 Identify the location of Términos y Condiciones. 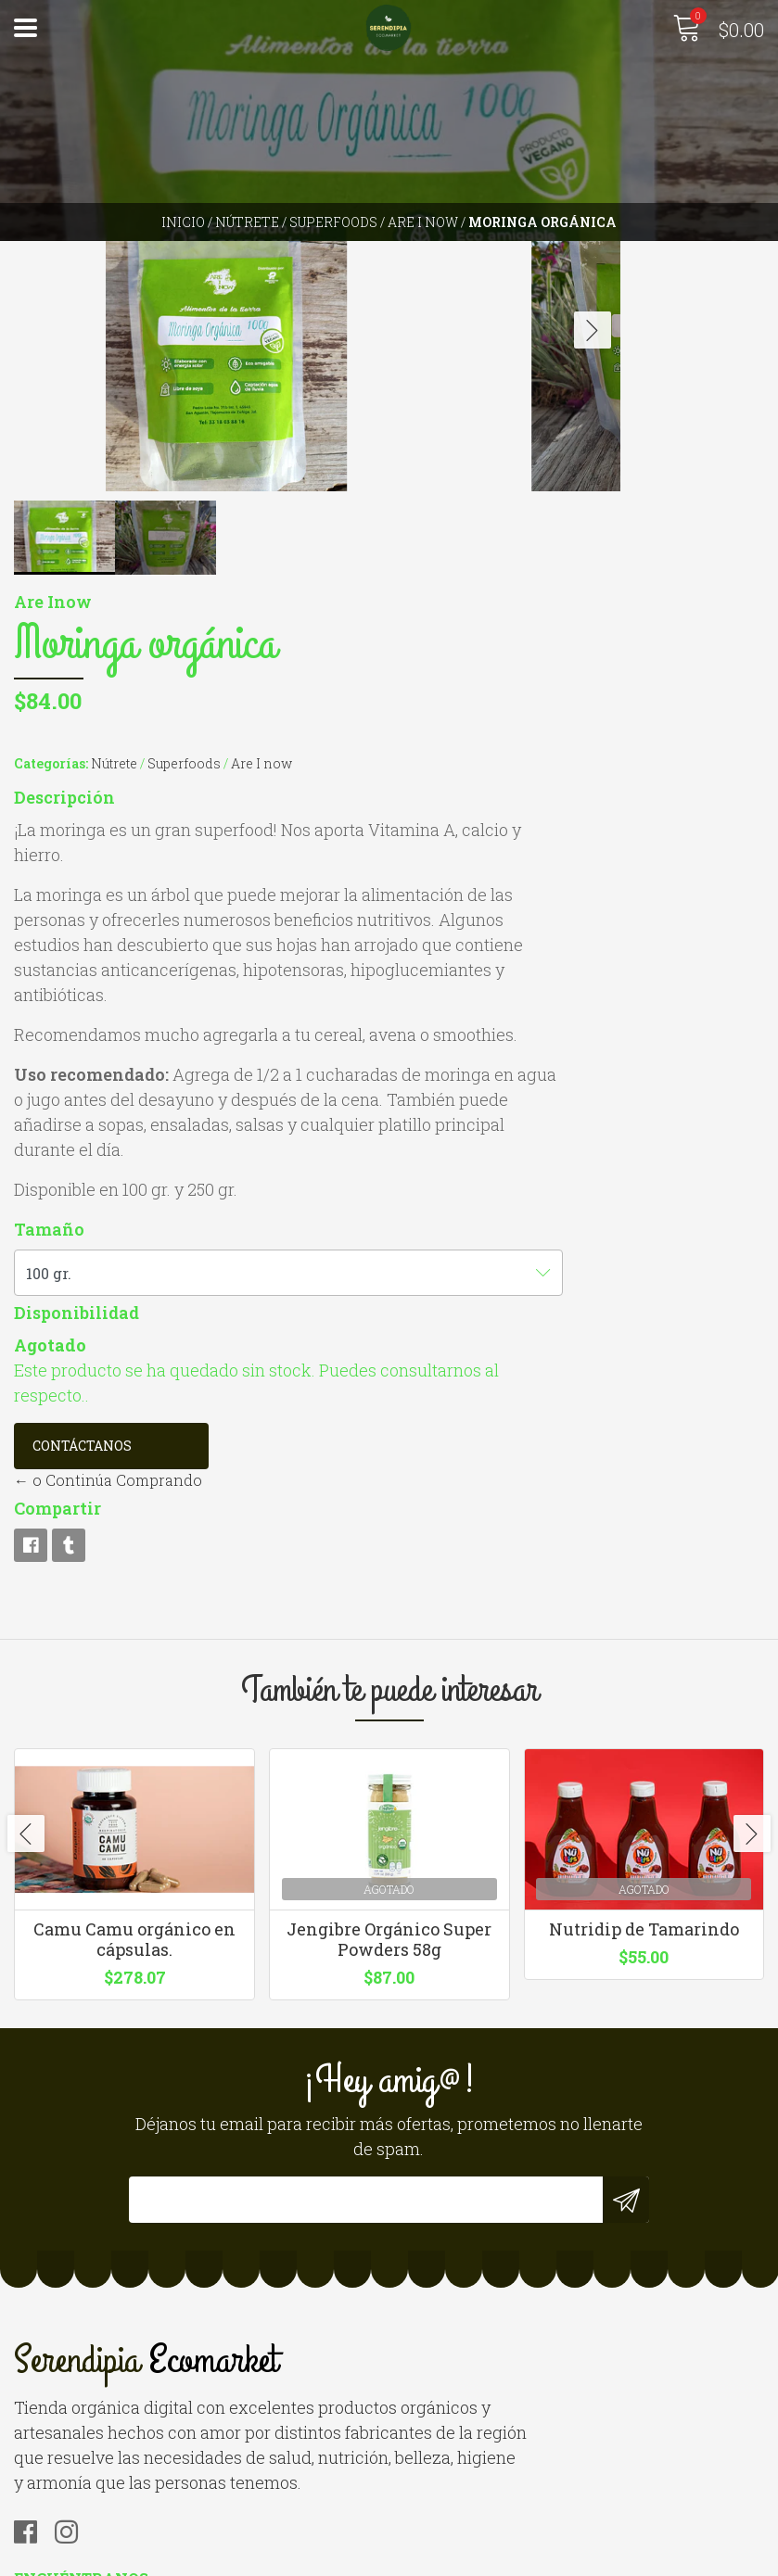
(102, 2484).